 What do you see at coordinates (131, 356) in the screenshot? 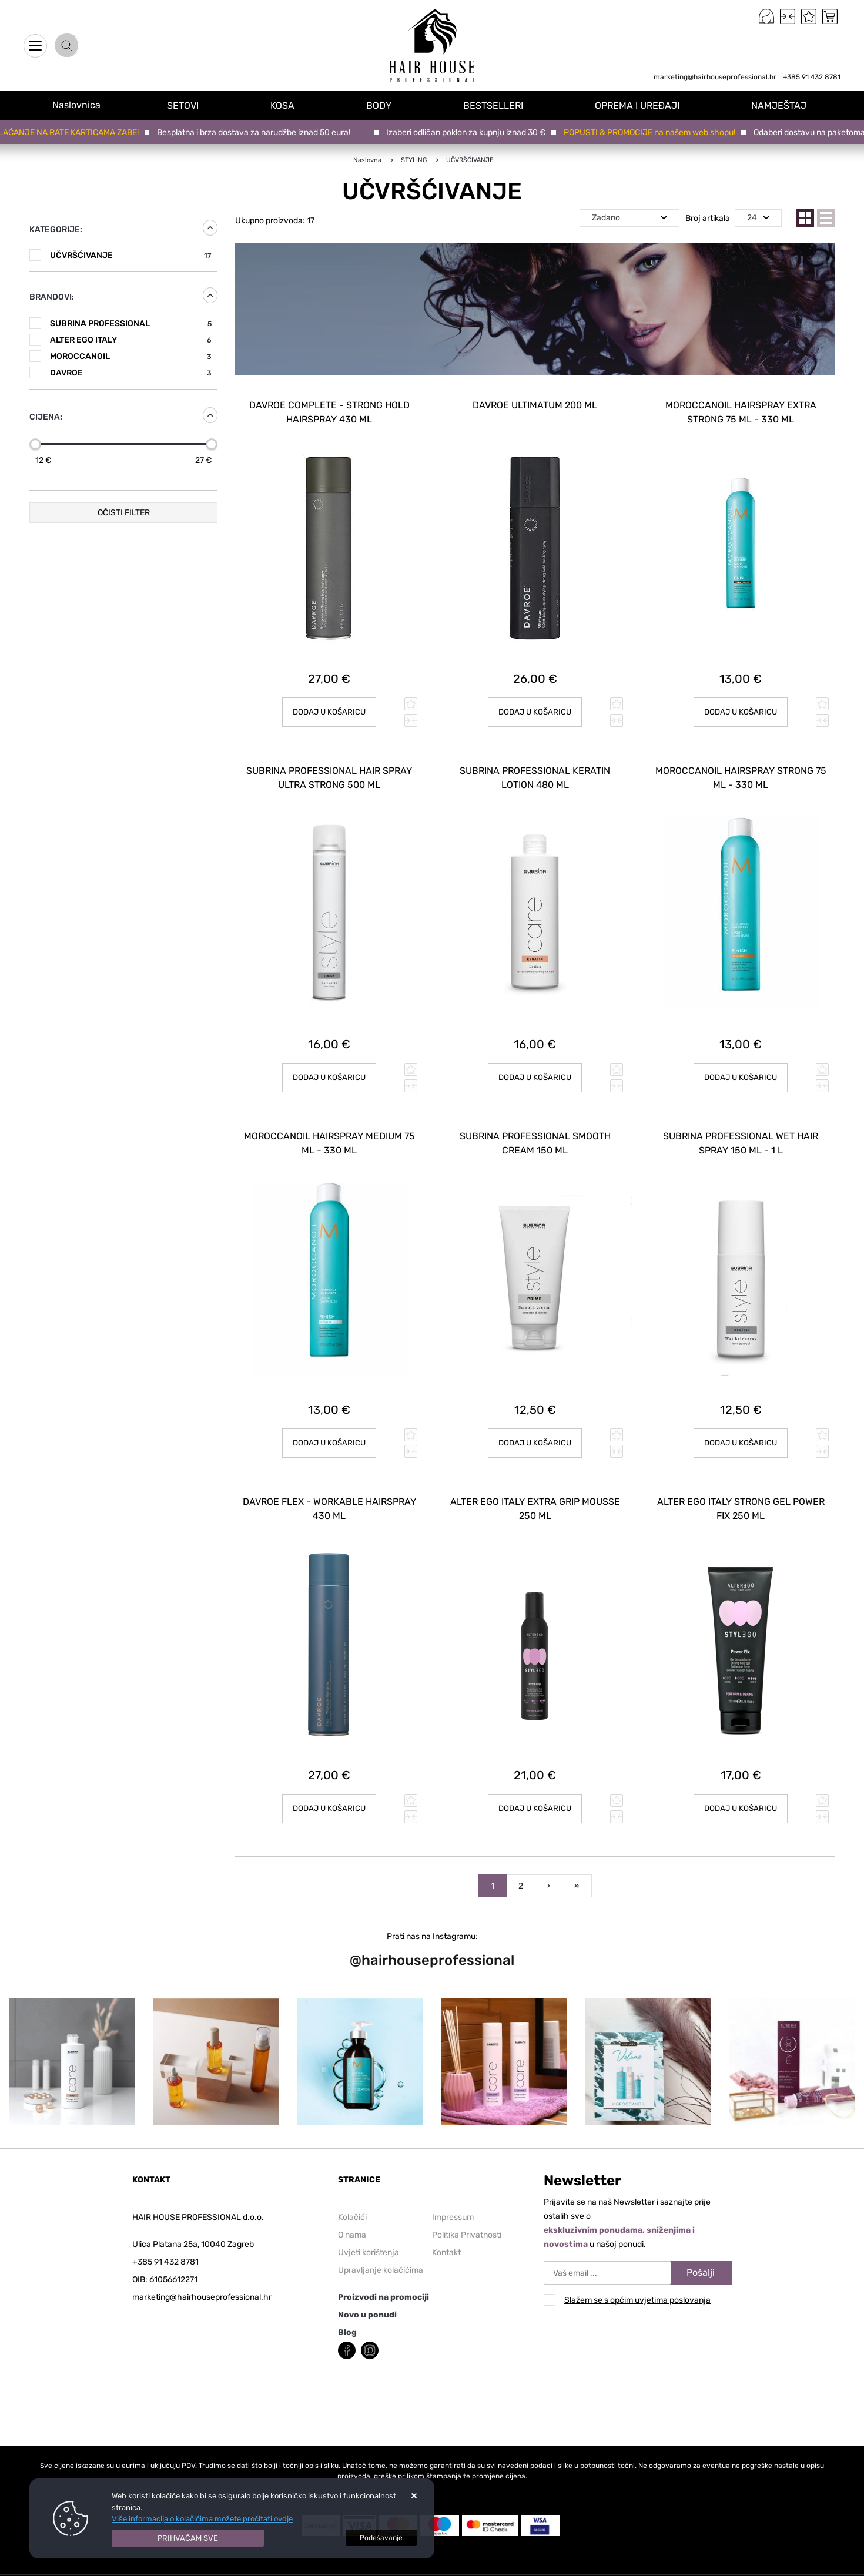
I see `MOROCCANOIL` at bounding box center [131, 356].